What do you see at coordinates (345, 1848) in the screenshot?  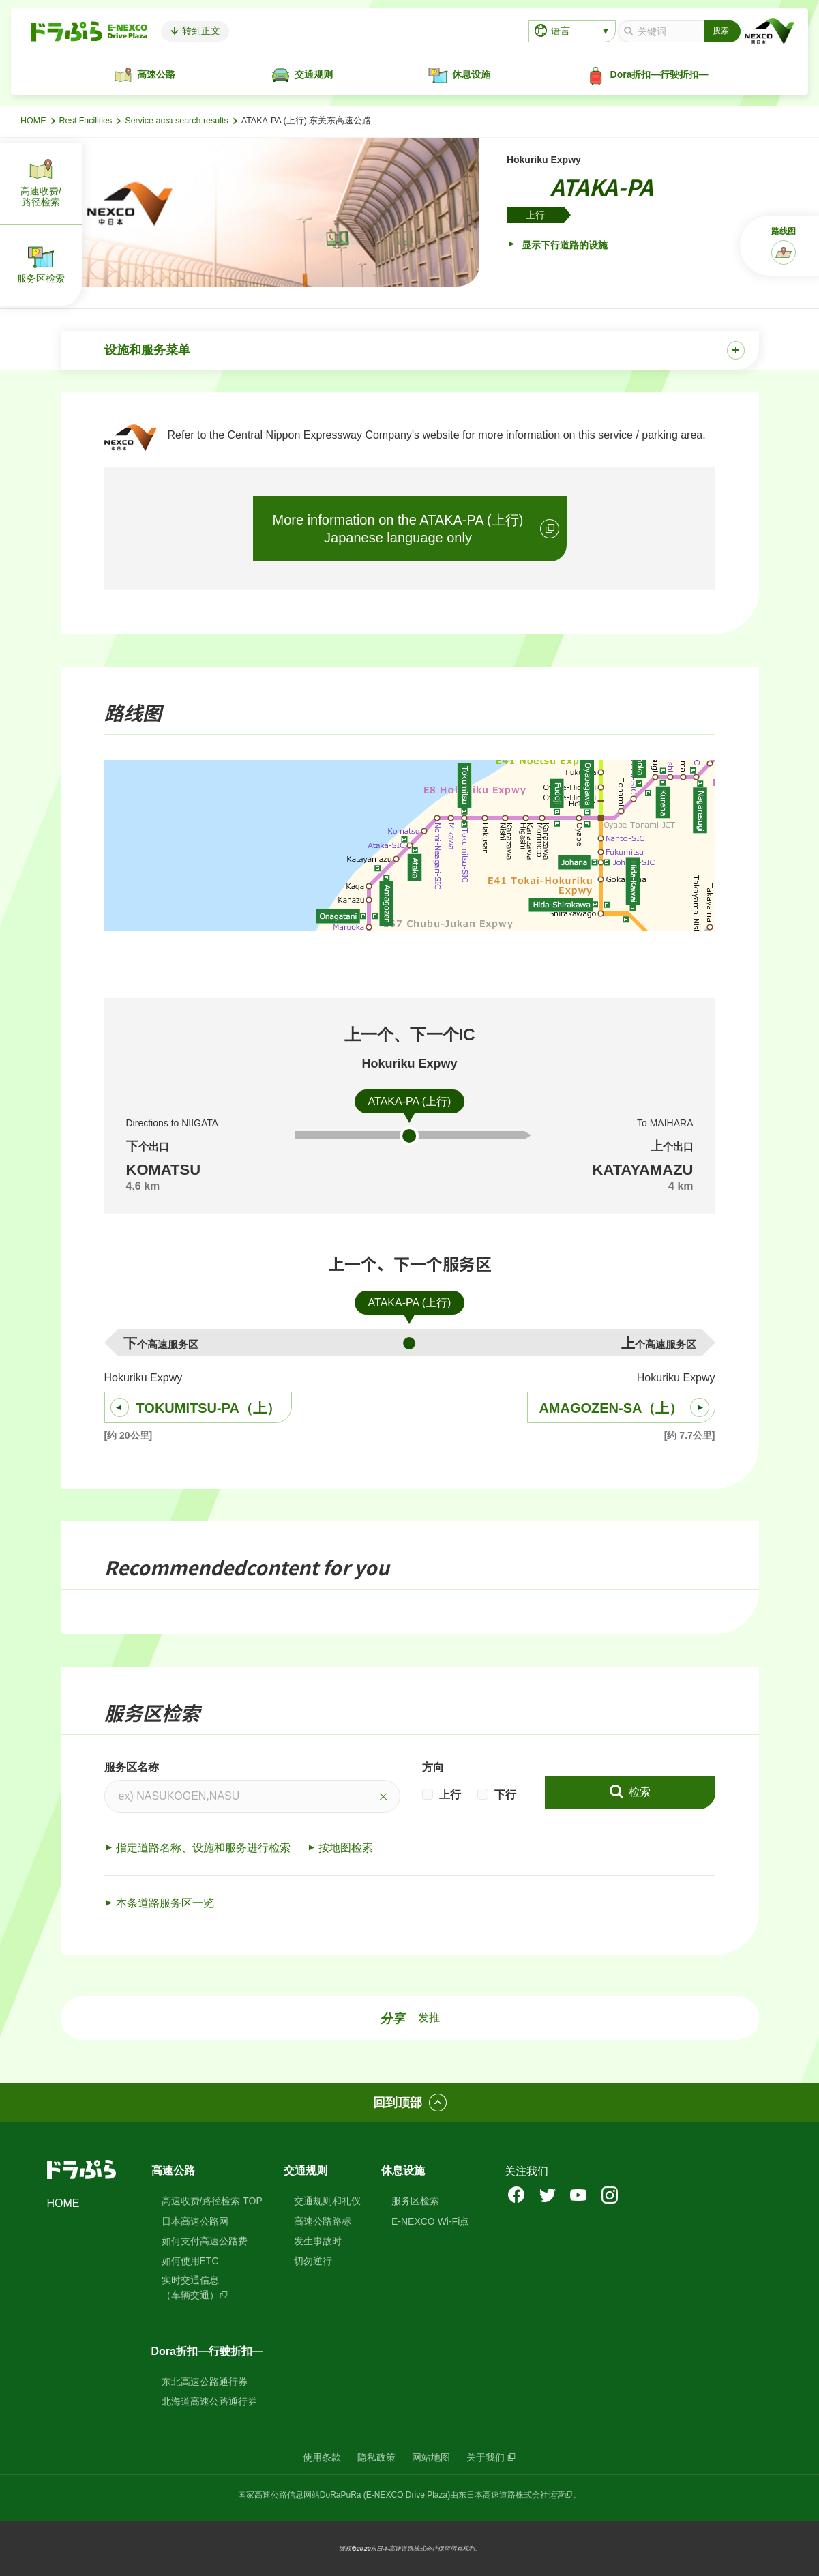 I see `按地图检索` at bounding box center [345, 1848].